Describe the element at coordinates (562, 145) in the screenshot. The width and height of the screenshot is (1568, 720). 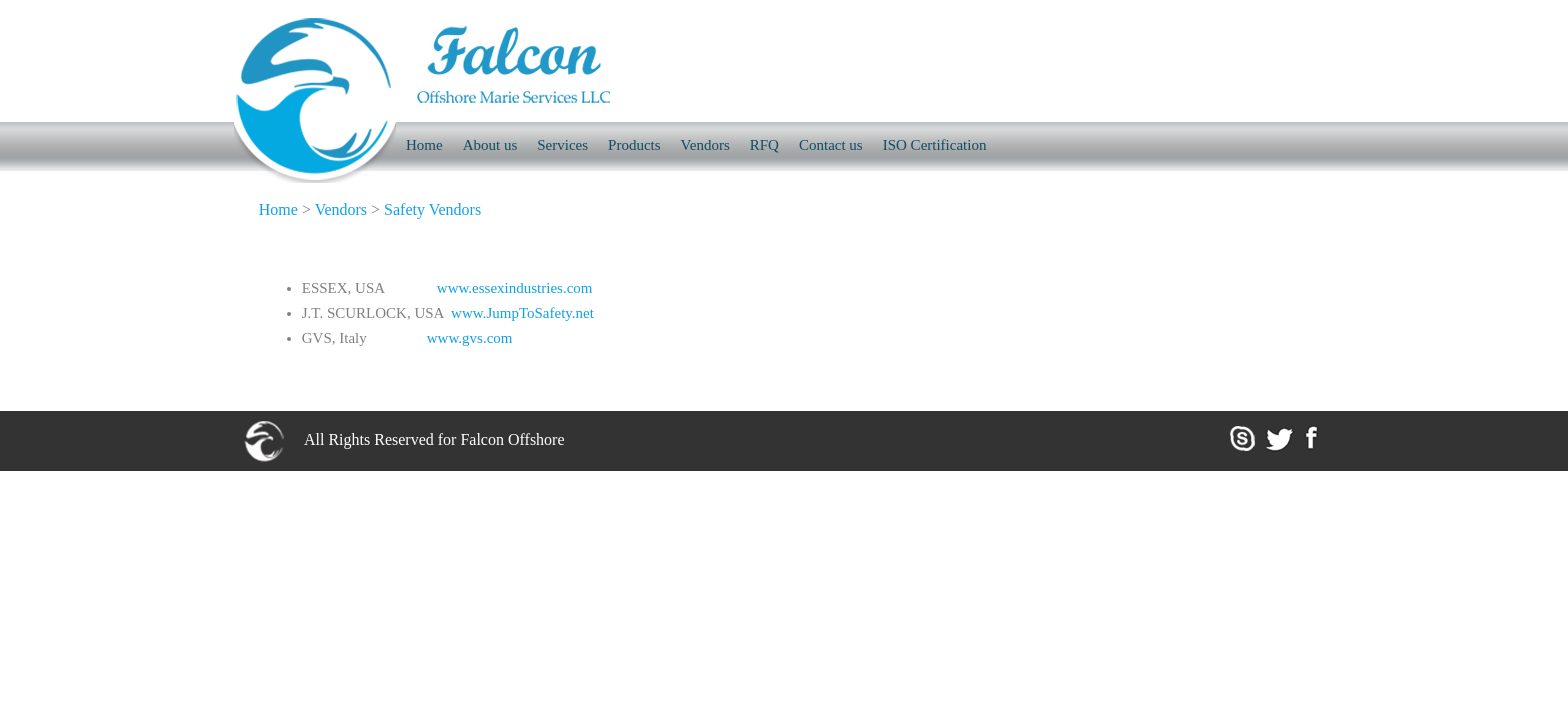
I see `Services` at that location.